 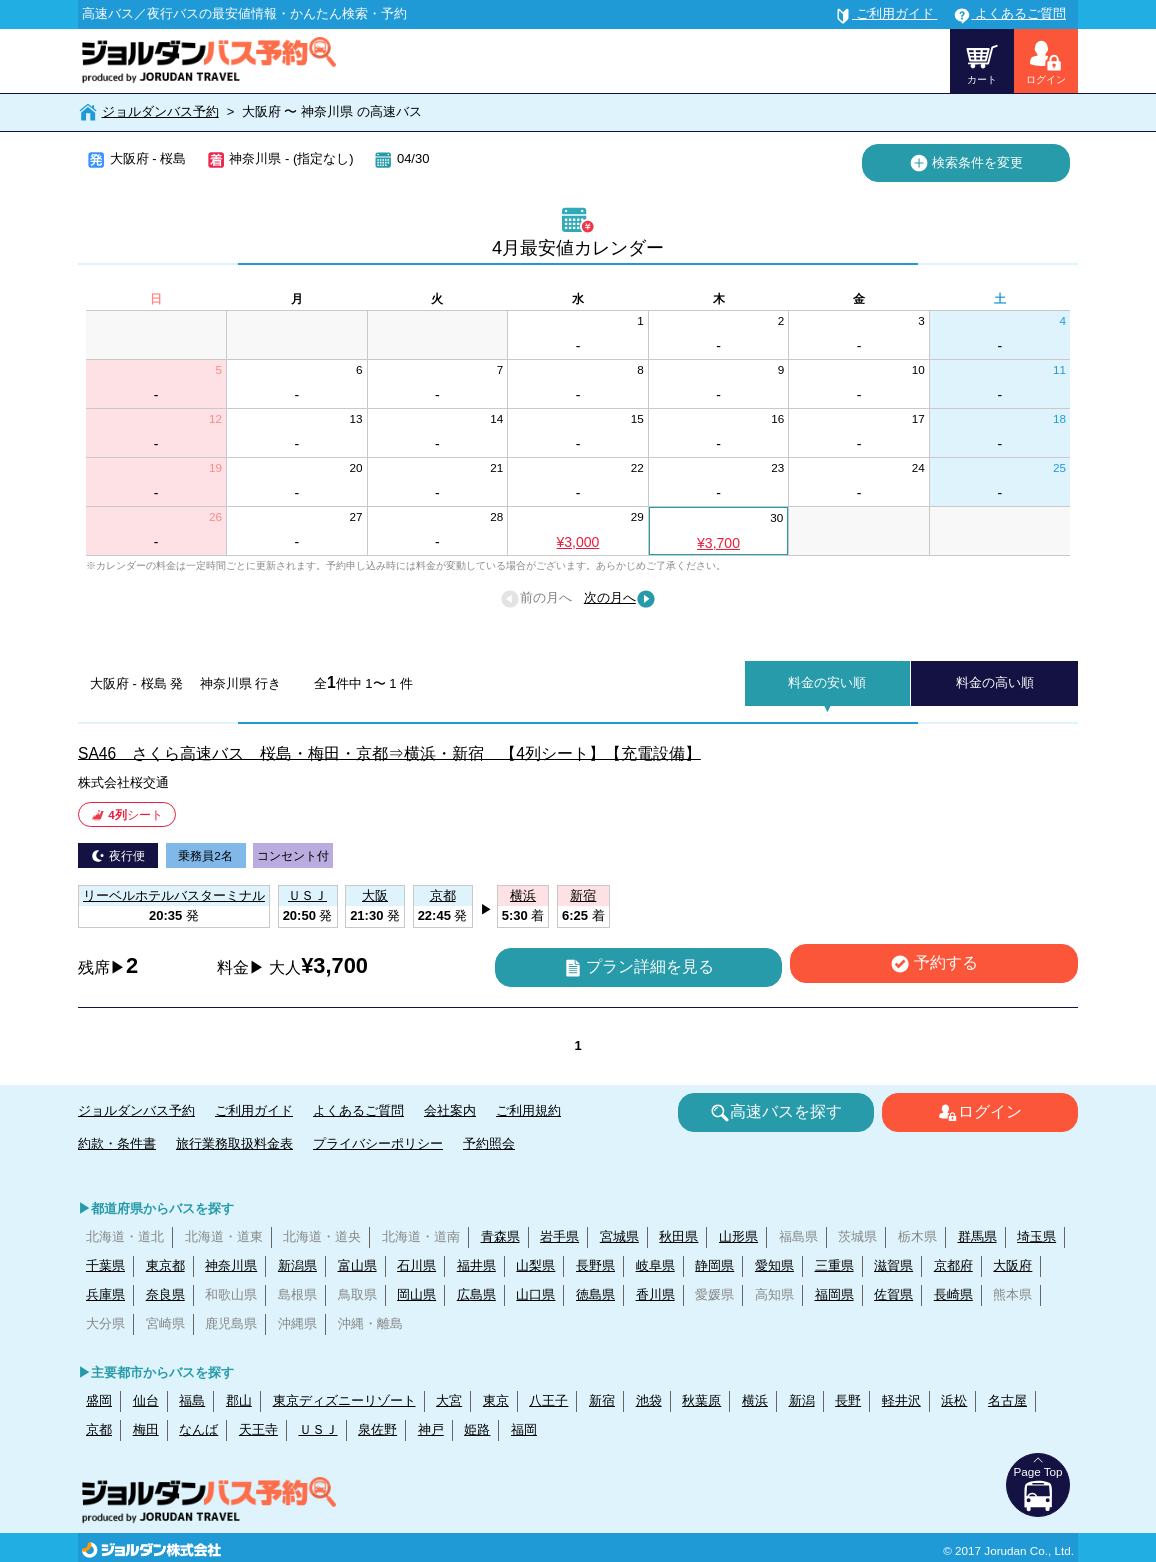 What do you see at coordinates (146, 1400) in the screenshot?
I see `仙台` at bounding box center [146, 1400].